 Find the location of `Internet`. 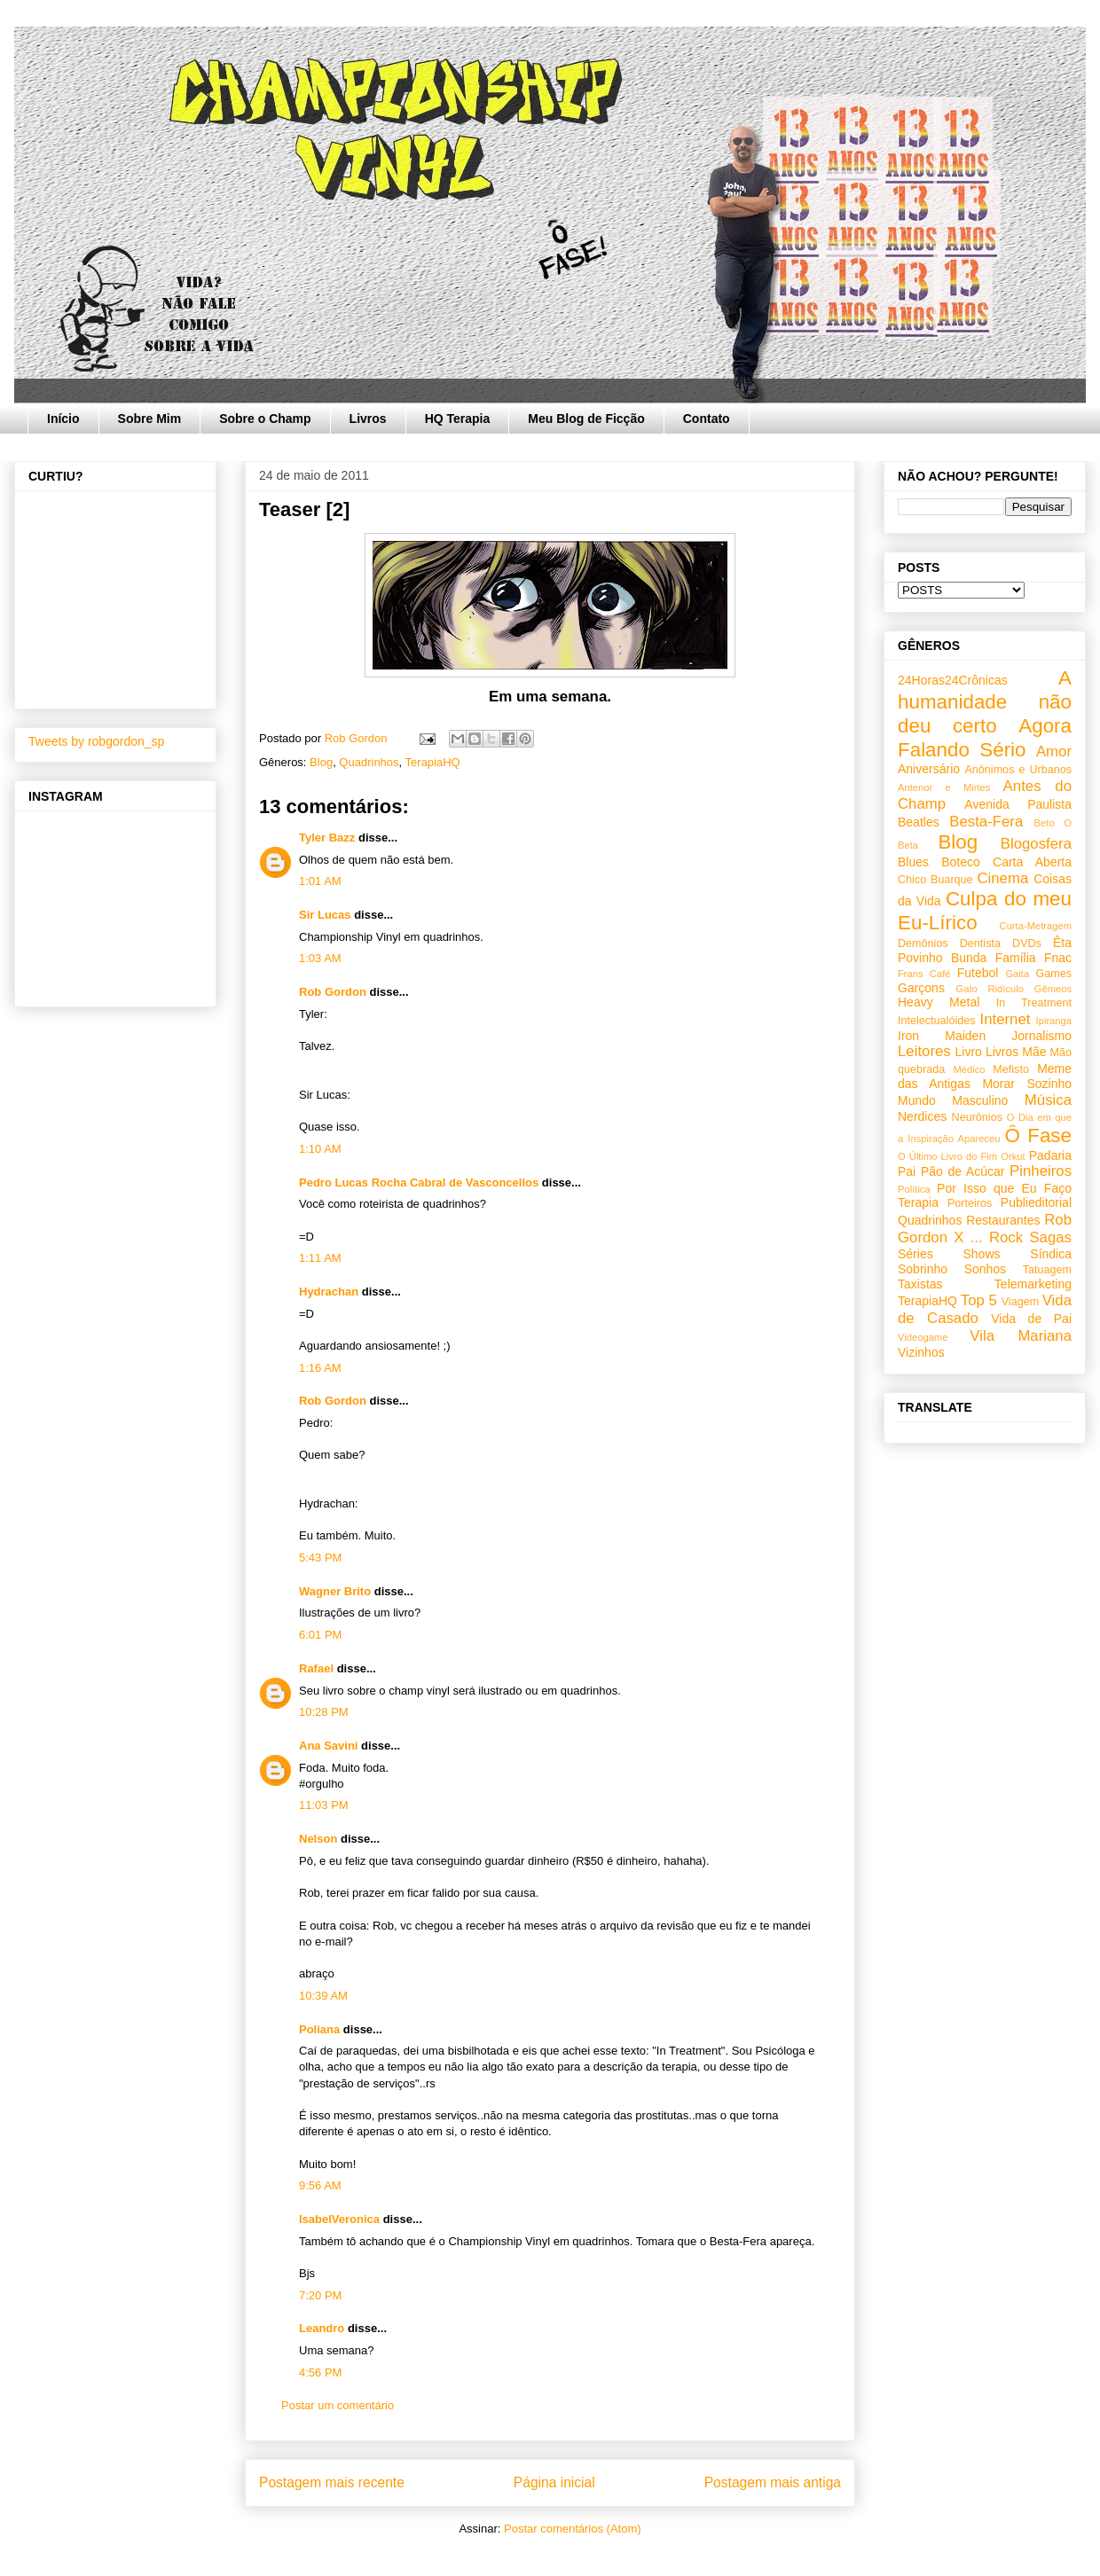

Internet is located at coordinates (1005, 1019).